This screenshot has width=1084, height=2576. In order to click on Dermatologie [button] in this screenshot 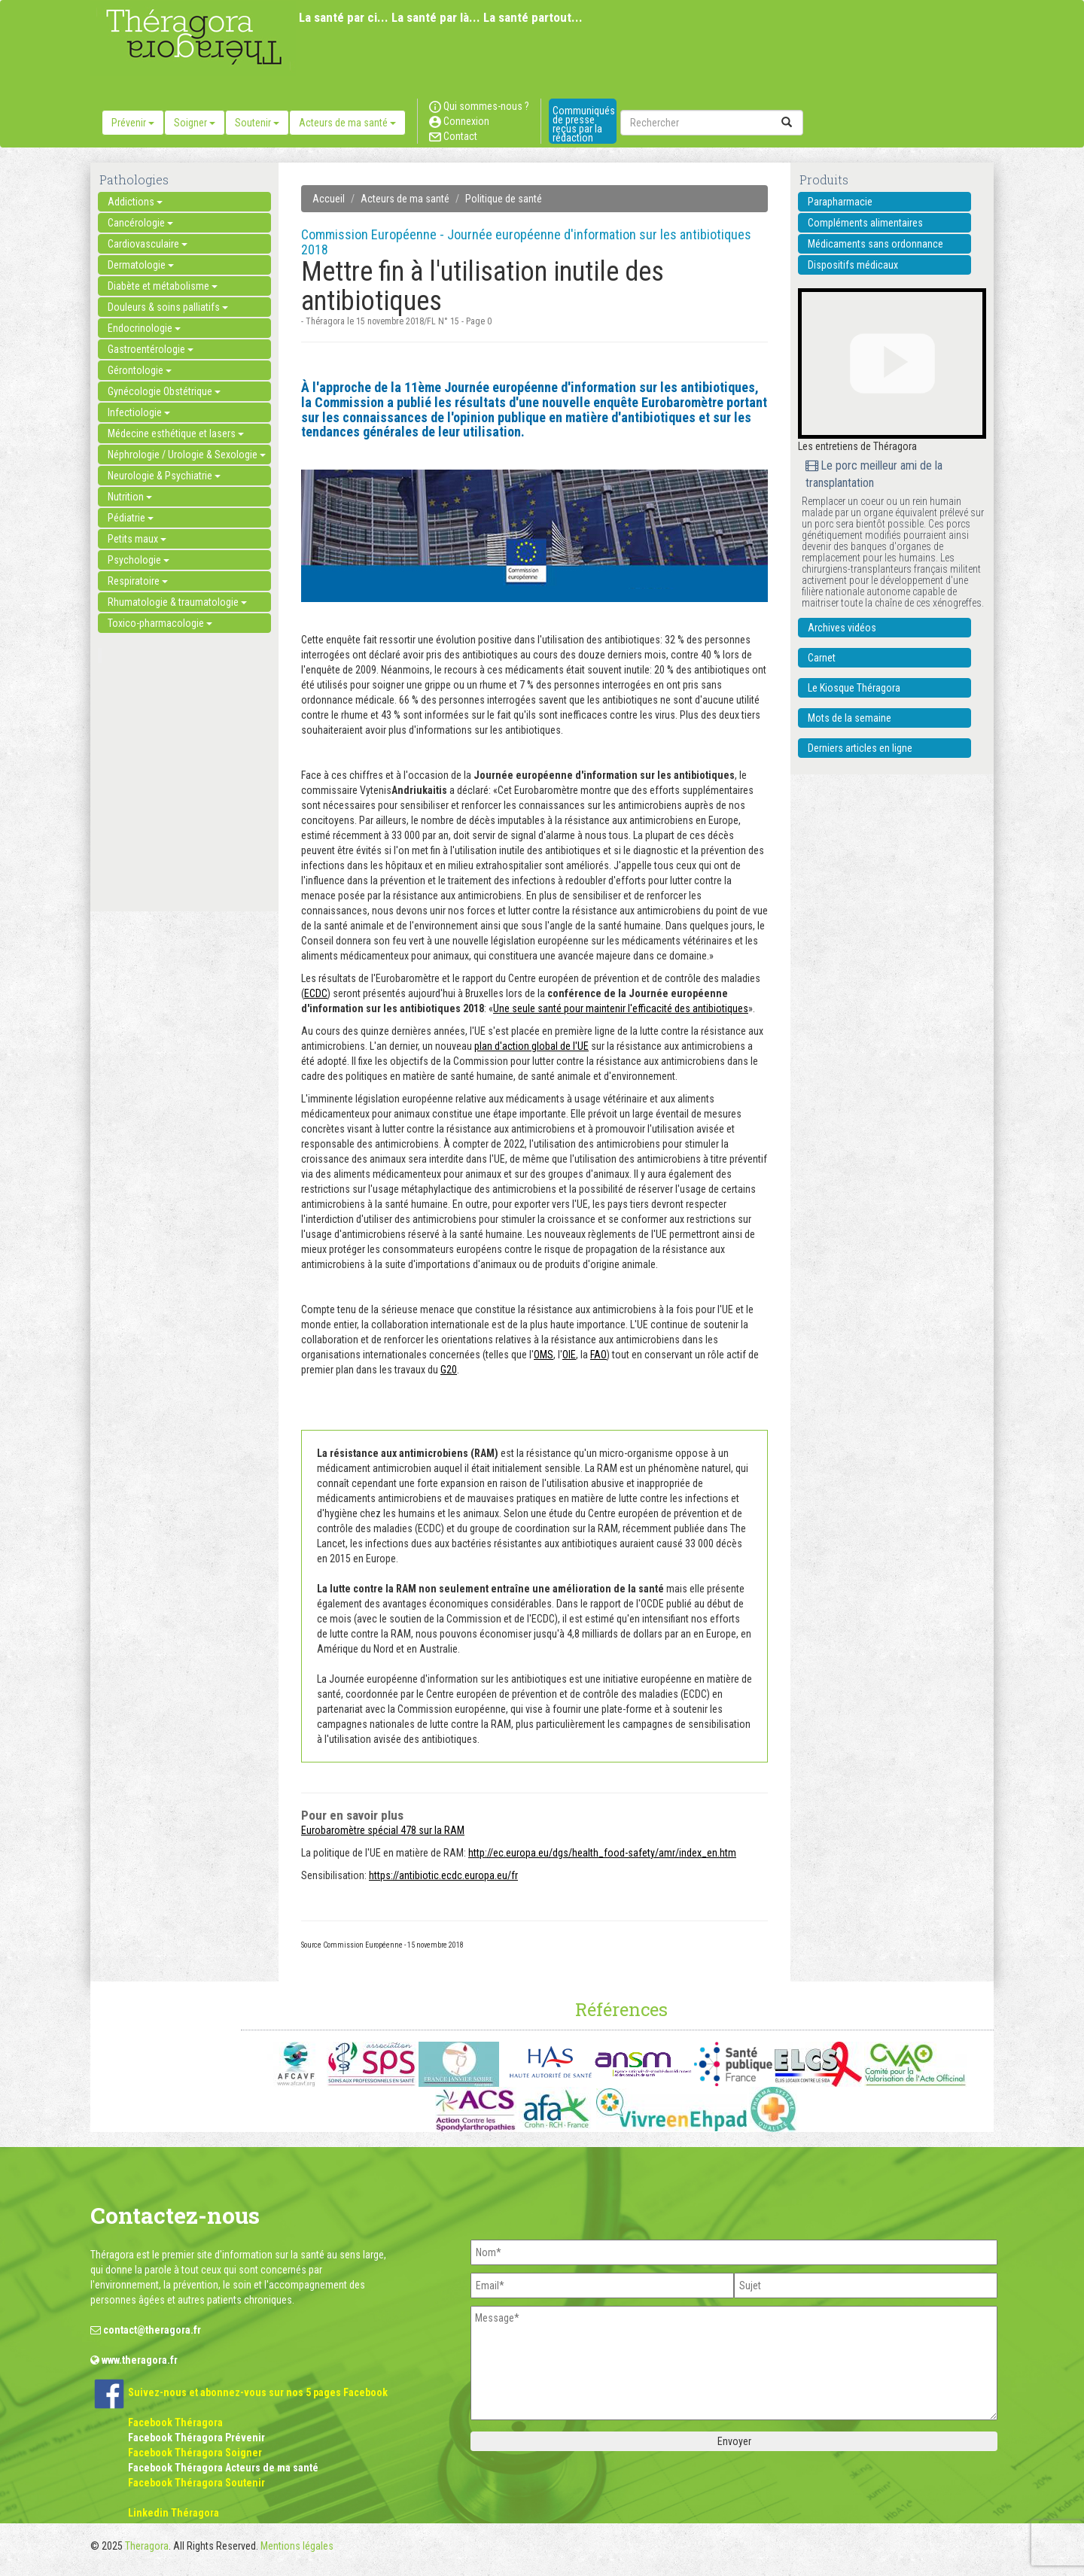, I will do `click(141, 265)`.